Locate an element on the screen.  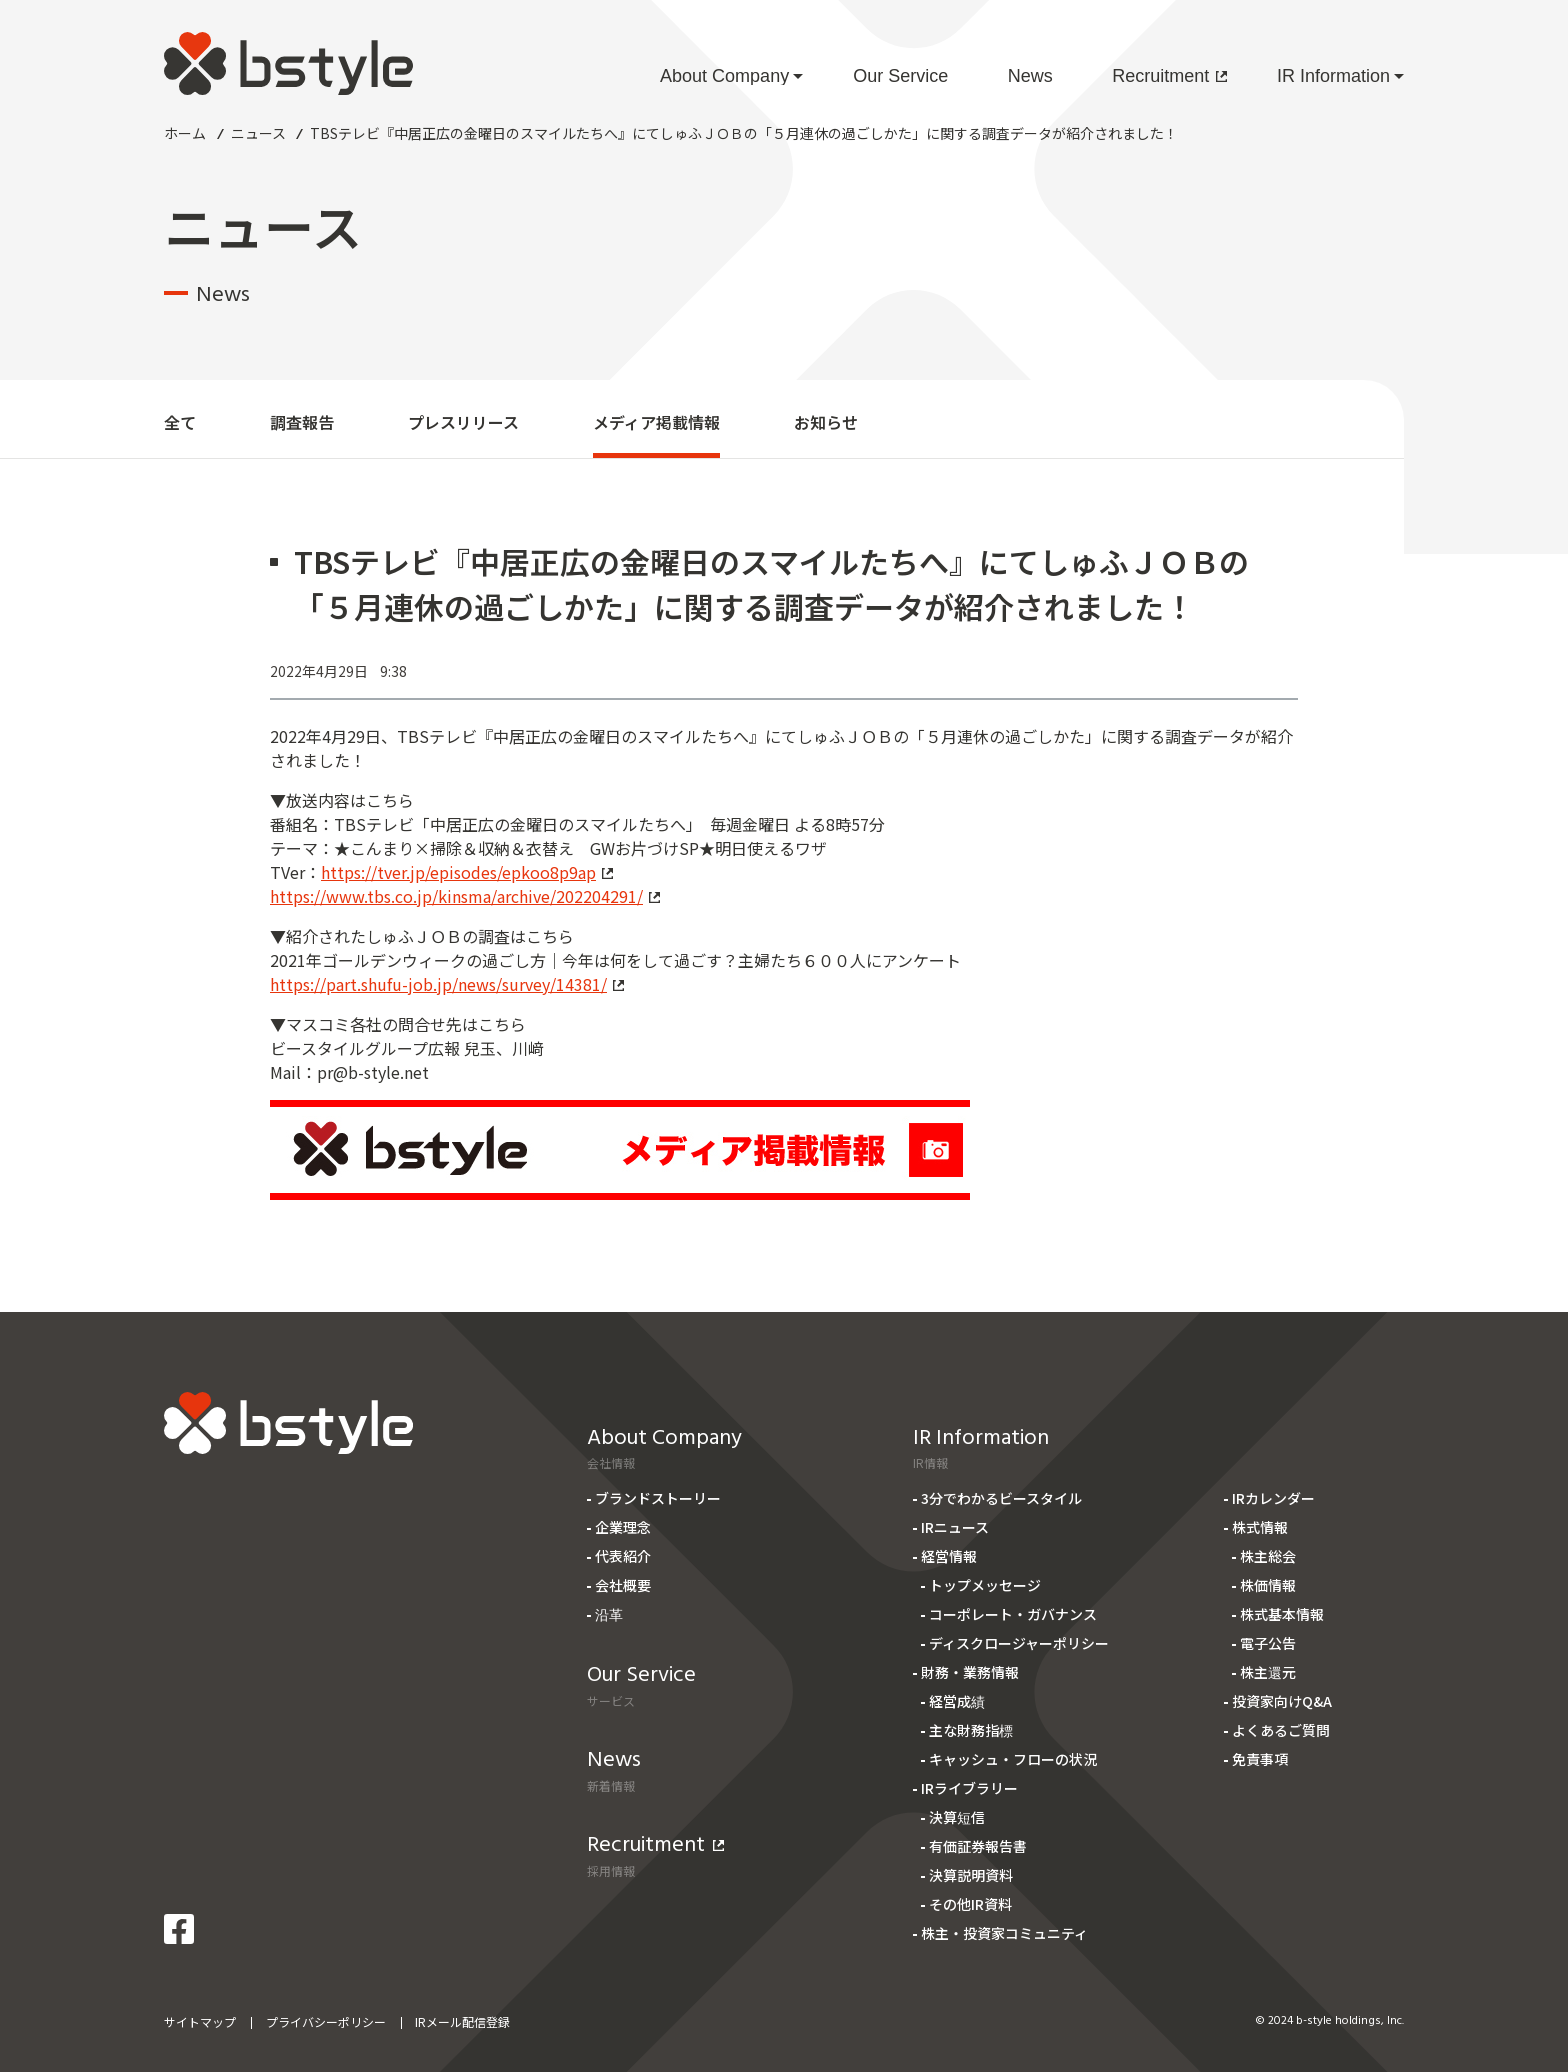
プレスリリース is located at coordinates (463, 422).